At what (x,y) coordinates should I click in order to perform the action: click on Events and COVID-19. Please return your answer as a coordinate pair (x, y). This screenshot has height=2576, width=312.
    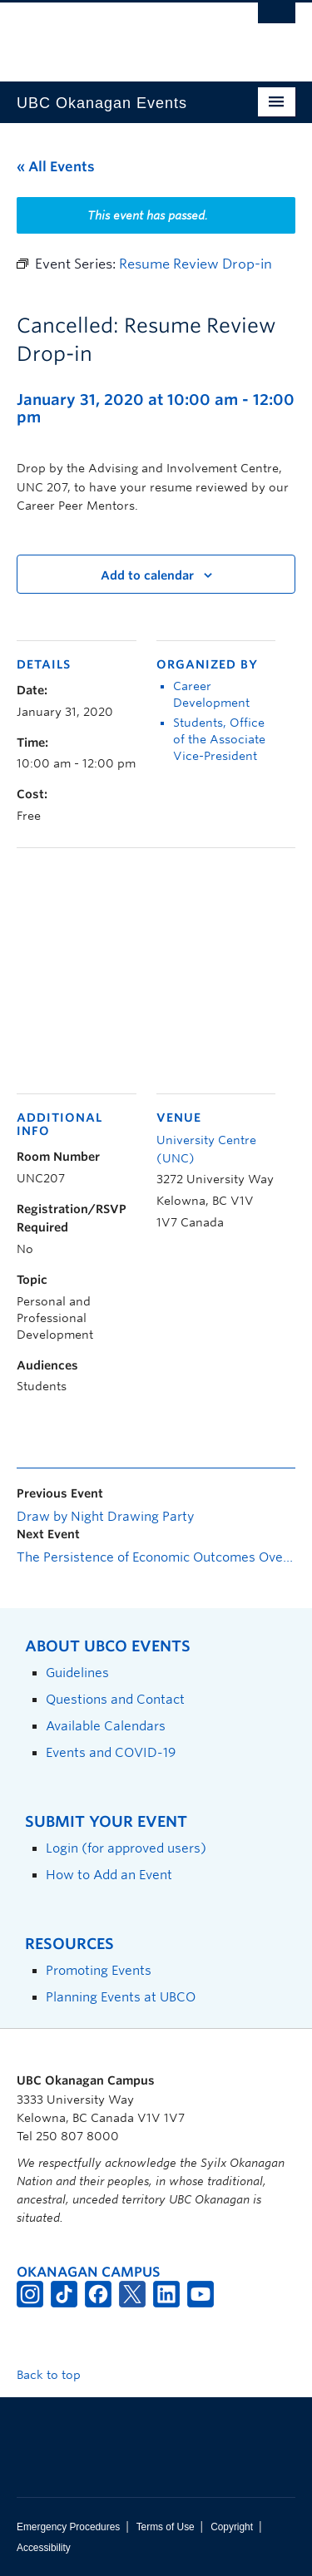
    Looking at the image, I should click on (111, 1752).